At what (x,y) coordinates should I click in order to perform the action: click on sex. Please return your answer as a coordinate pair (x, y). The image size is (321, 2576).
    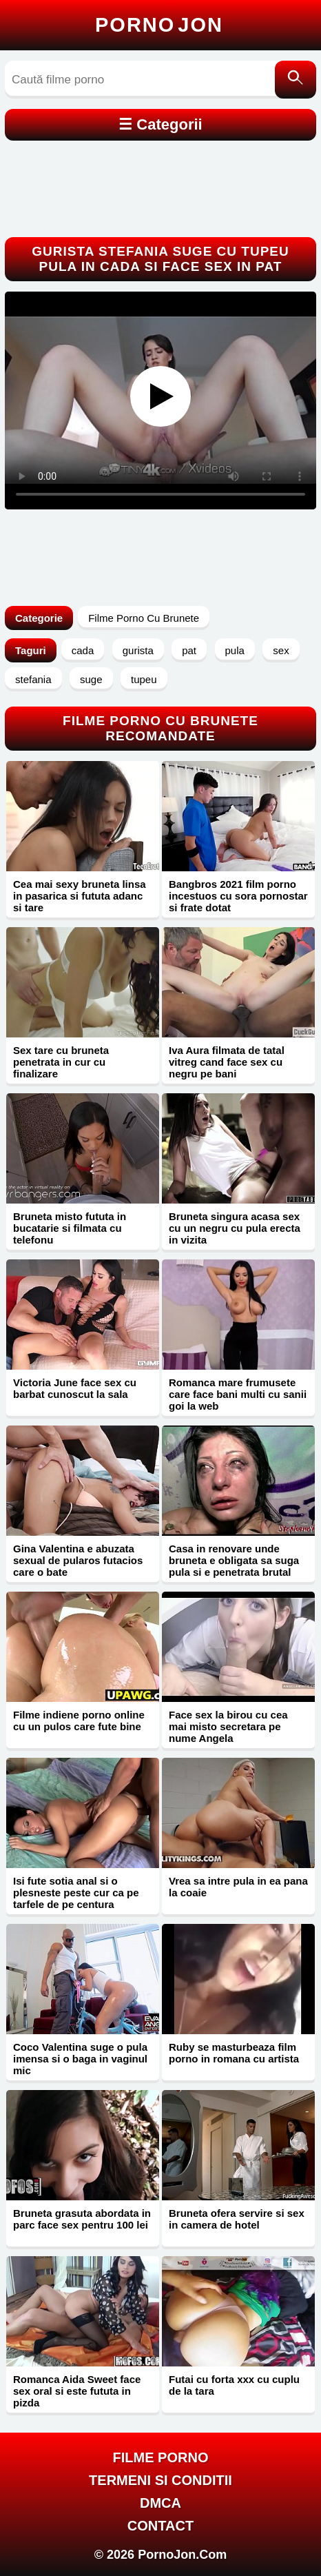
    Looking at the image, I should click on (281, 650).